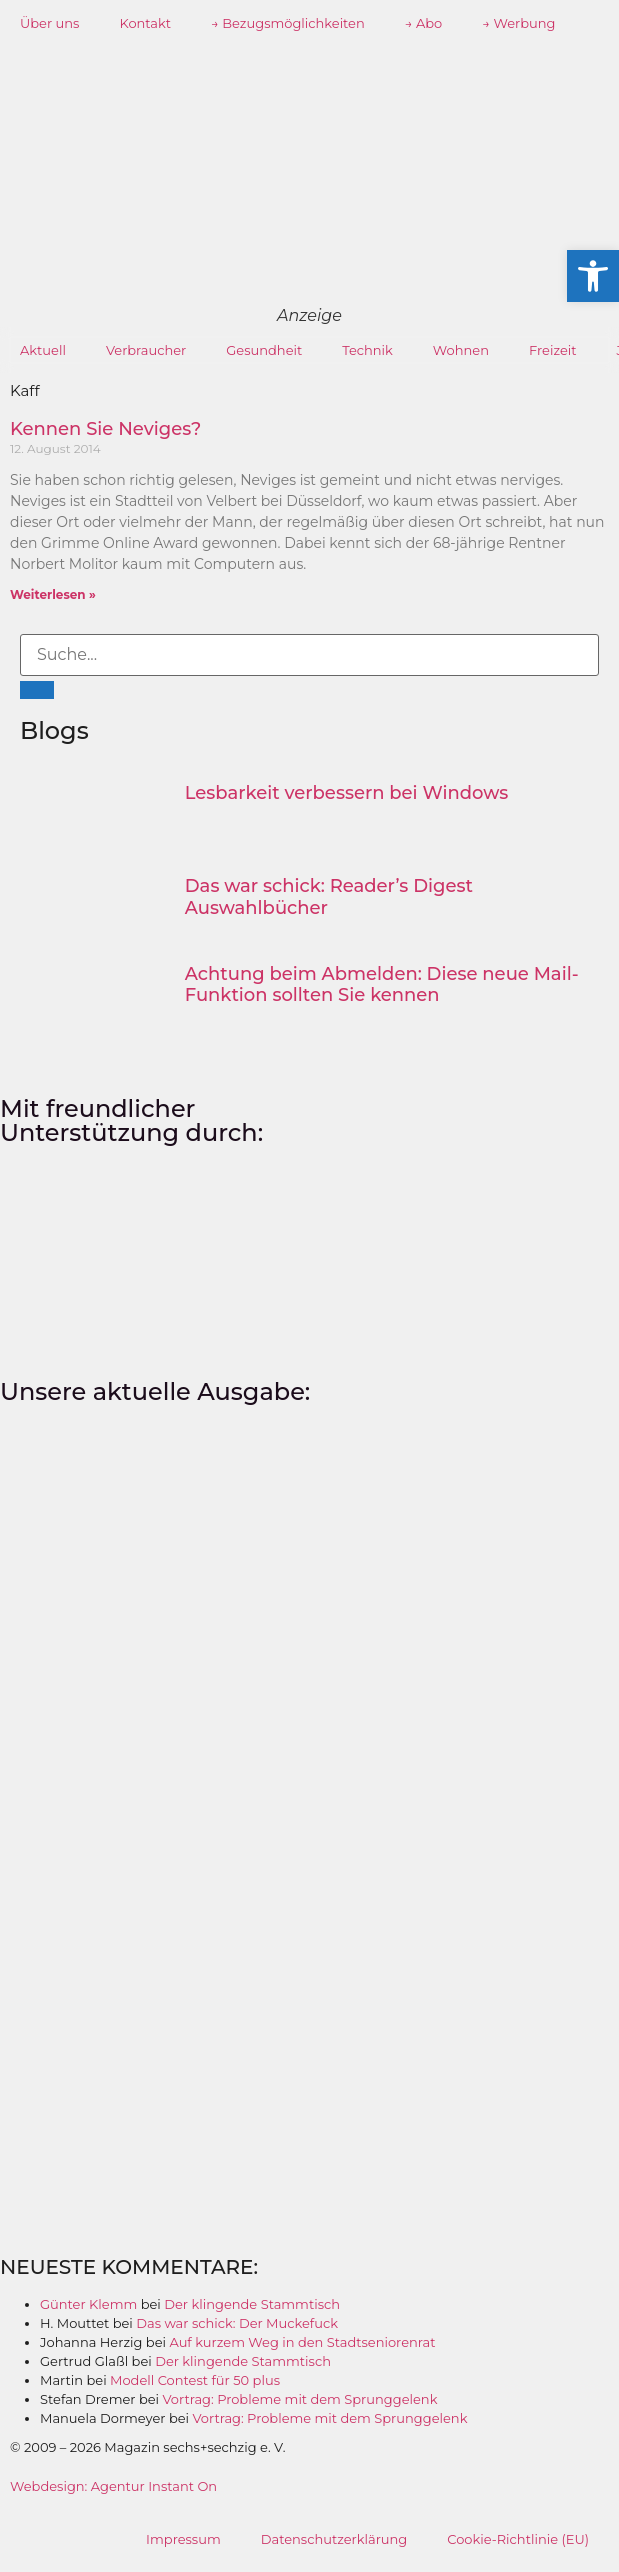 The width and height of the screenshot is (619, 2572). What do you see at coordinates (347, 793) in the screenshot?
I see `Lesbarkeit verbessern bei Windows` at bounding box center [347, 793].